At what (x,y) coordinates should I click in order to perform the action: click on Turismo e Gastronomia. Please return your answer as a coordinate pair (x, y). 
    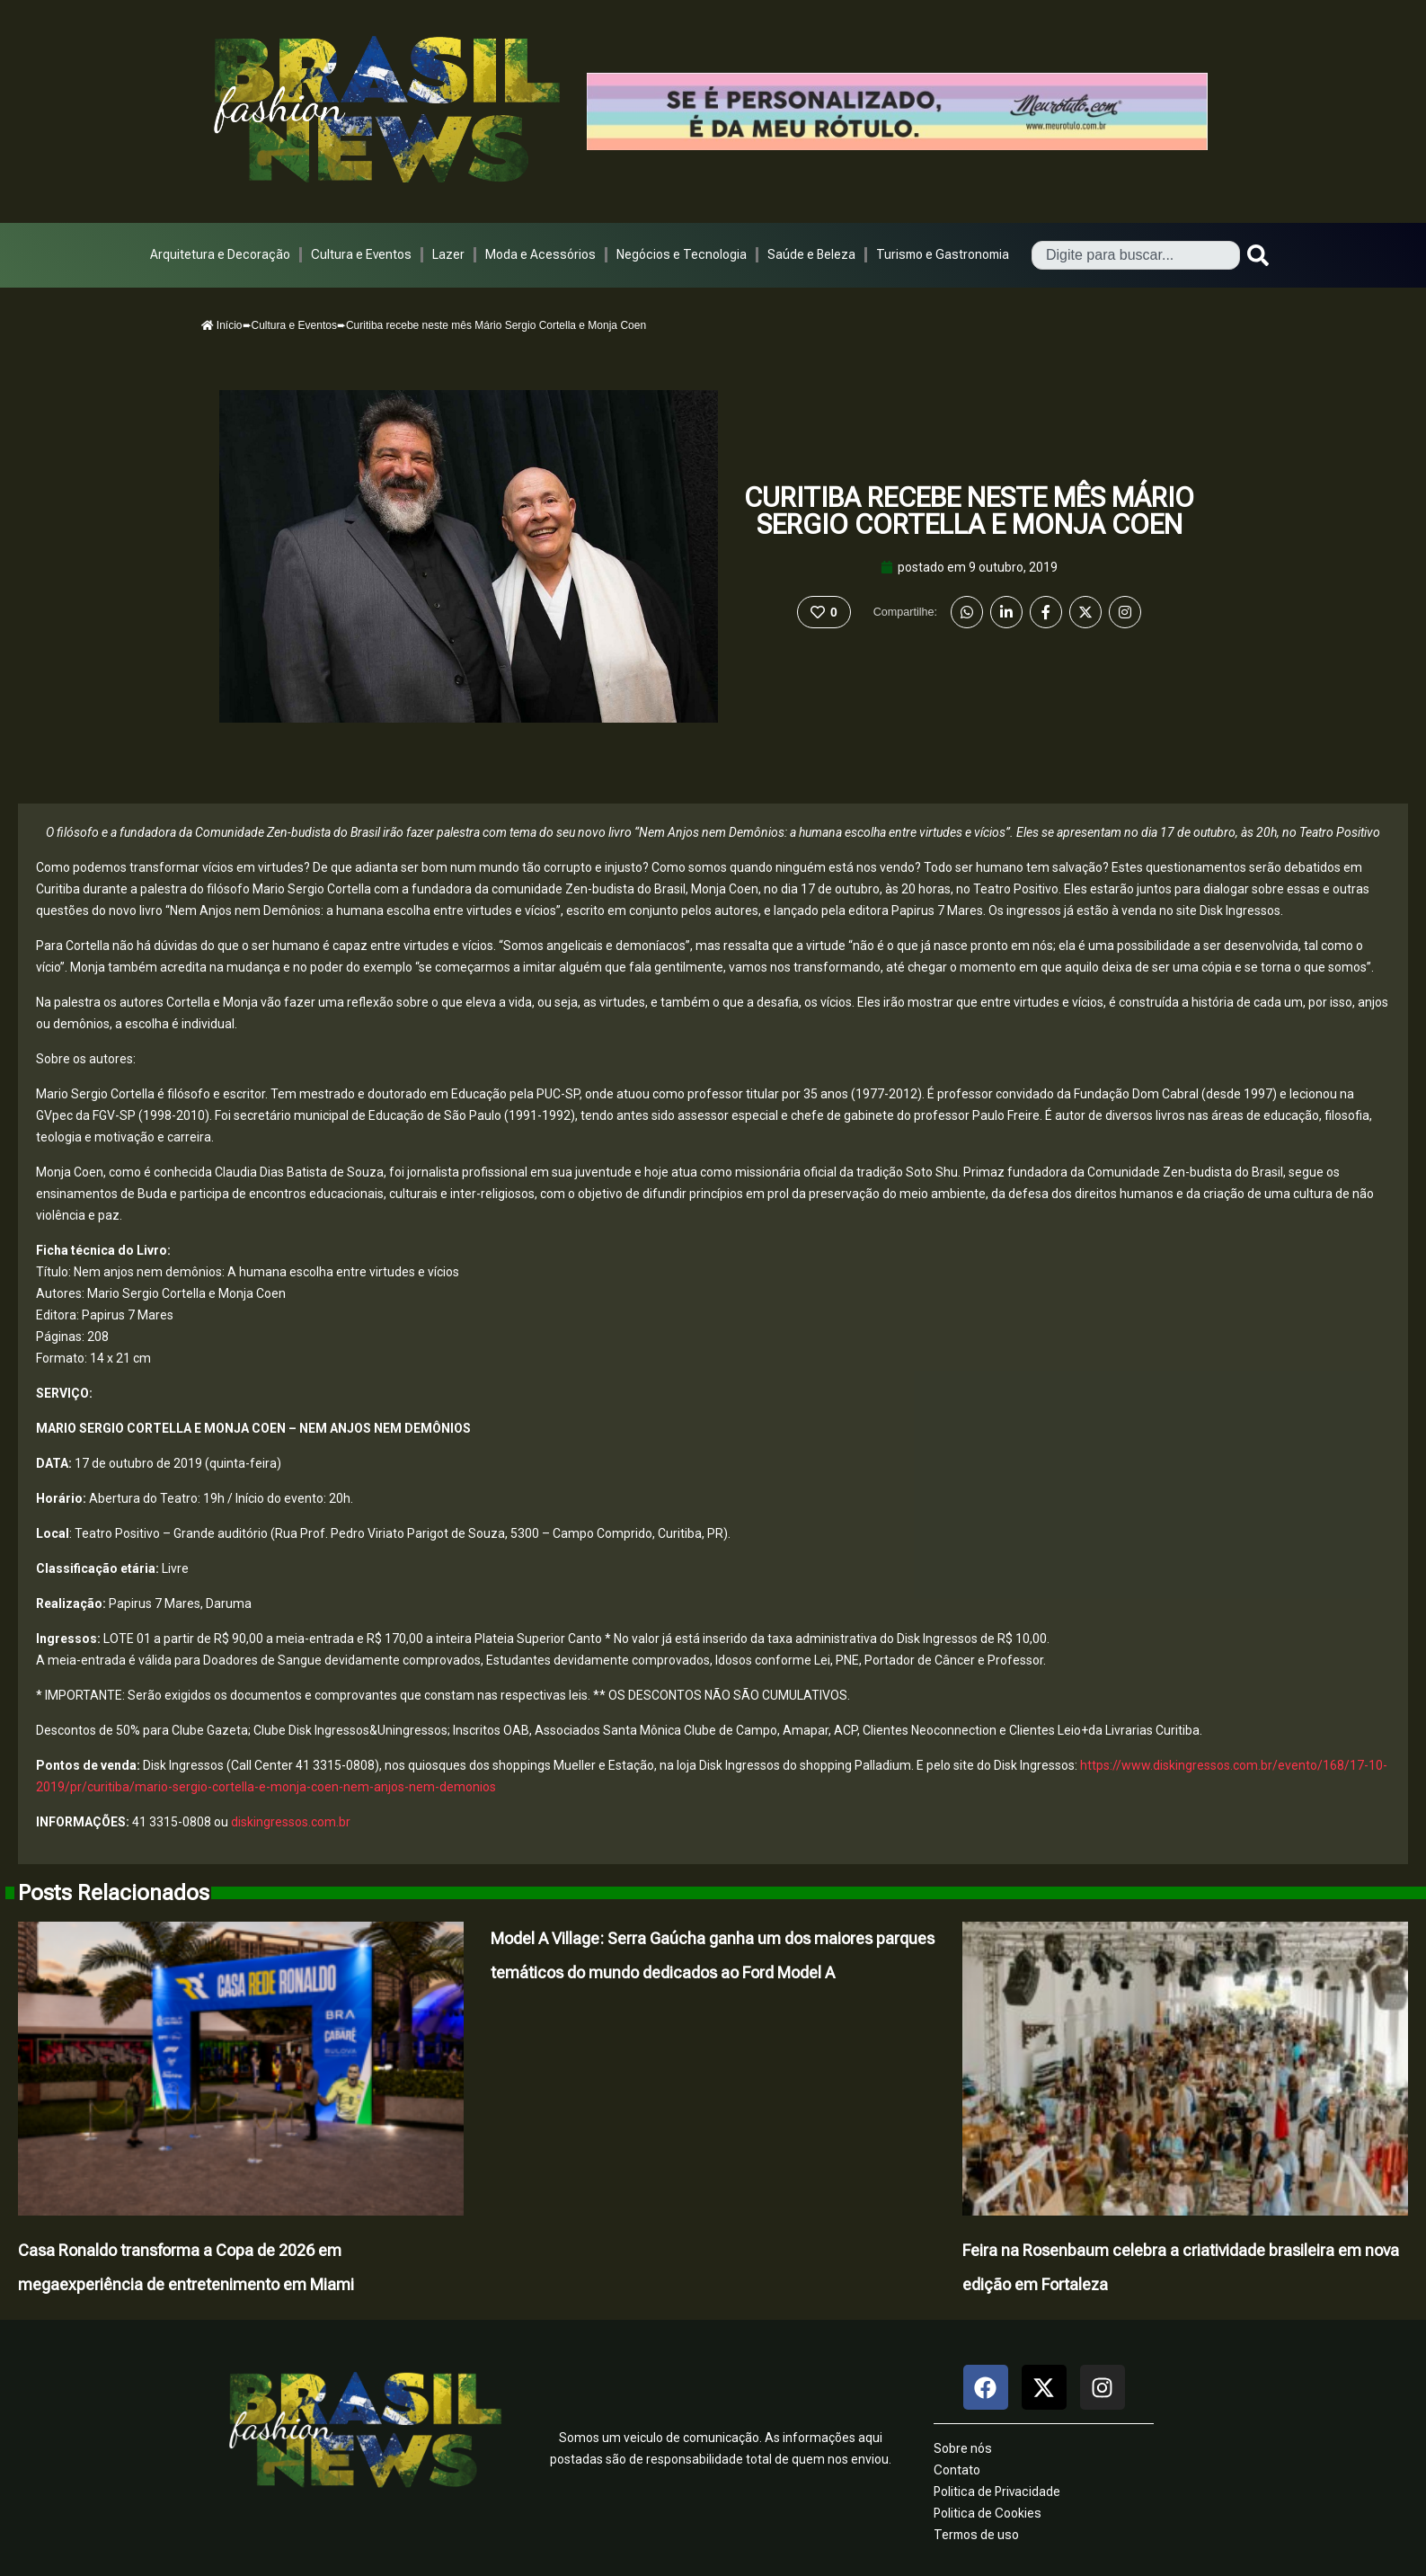
    Looking at the image, I should click on (942, 254).